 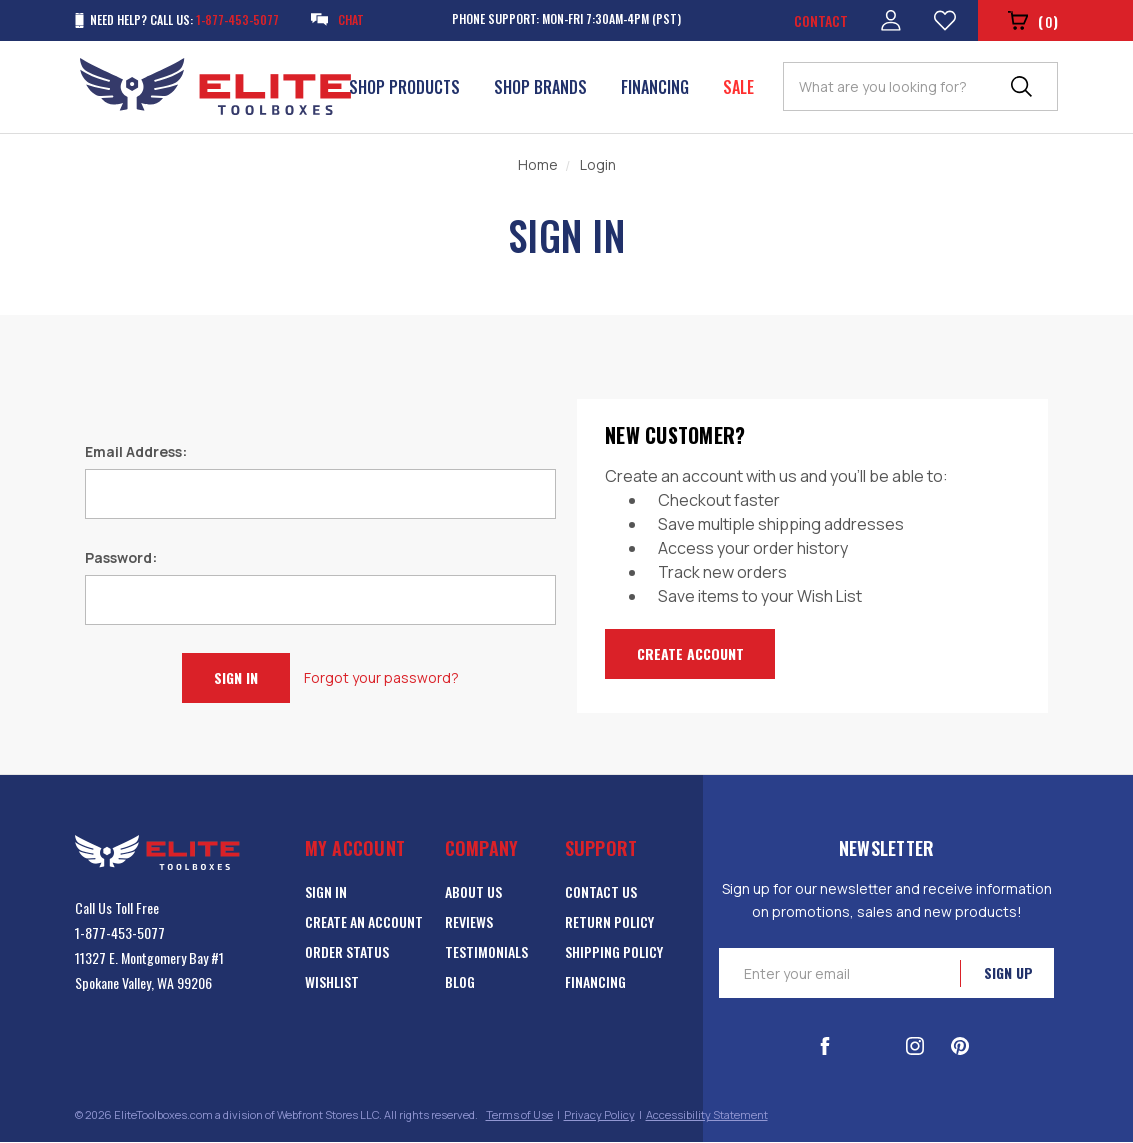 I want to click on Sign in, so click(x=326, y=892).